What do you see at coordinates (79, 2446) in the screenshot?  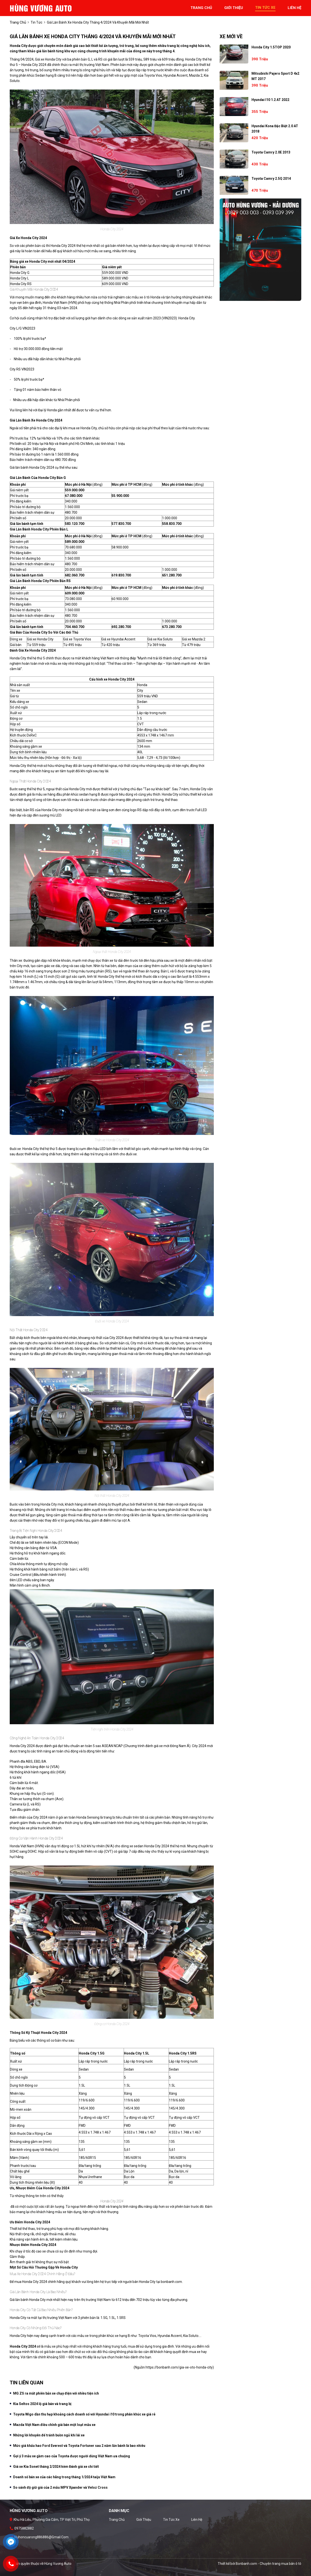 I see `Mức giá khấu hao Ford Everest và Toyota Fortuner sau 2 năm lăn bánh là bao nhiêu` at bounding box center [79, 2446].